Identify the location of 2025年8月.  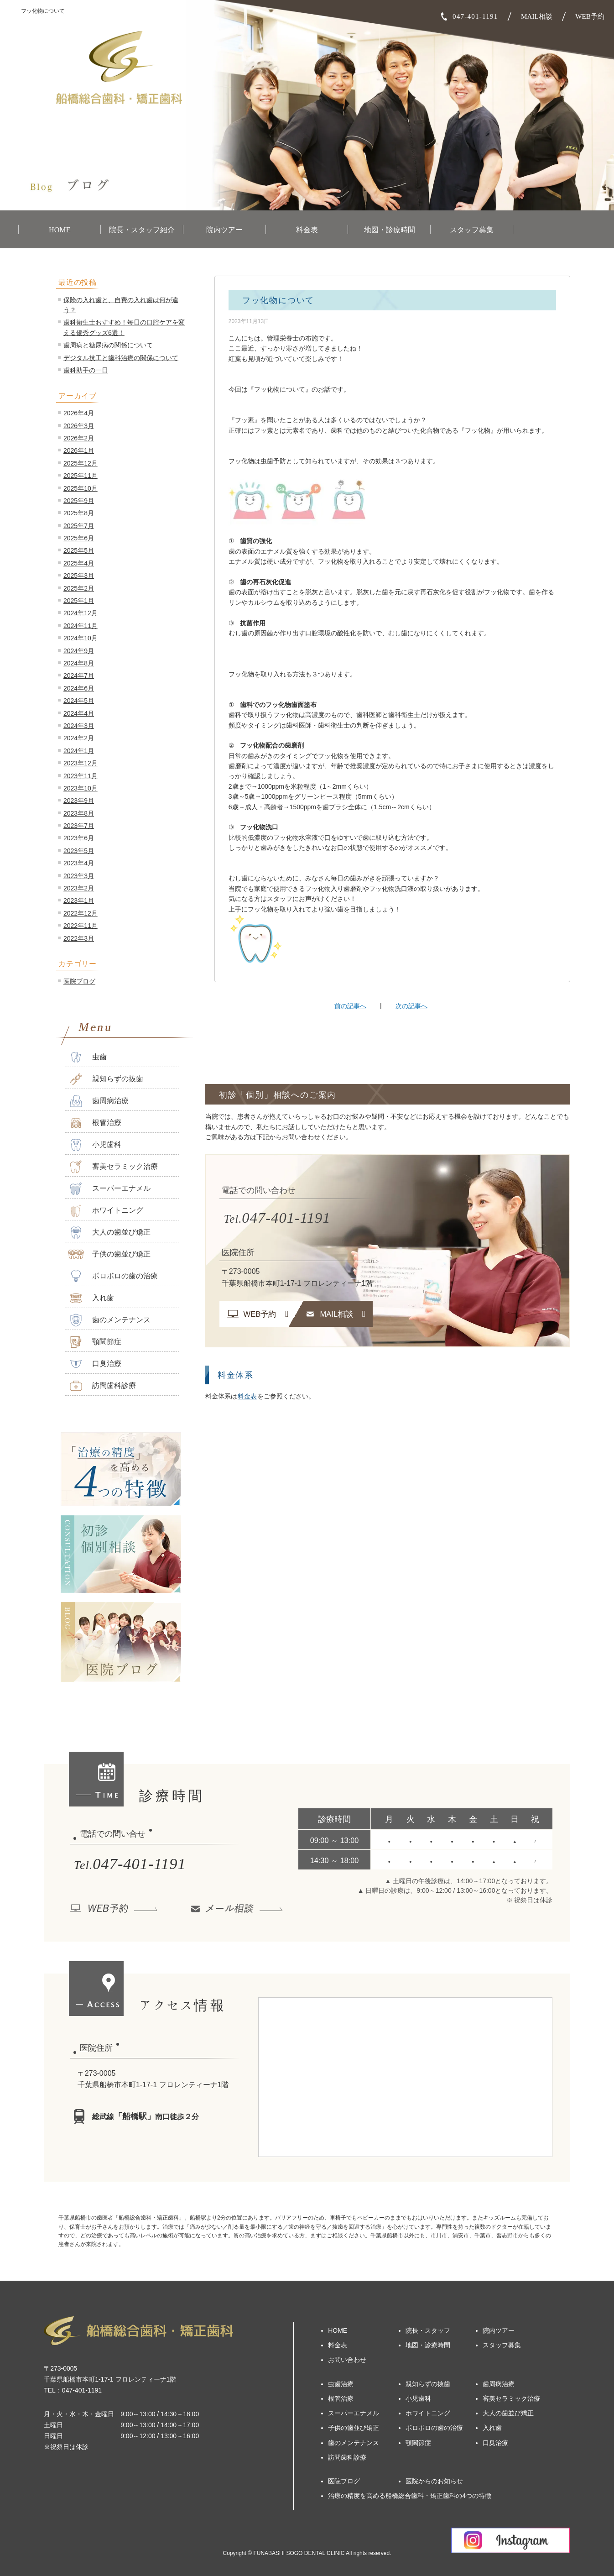
(78, 513).